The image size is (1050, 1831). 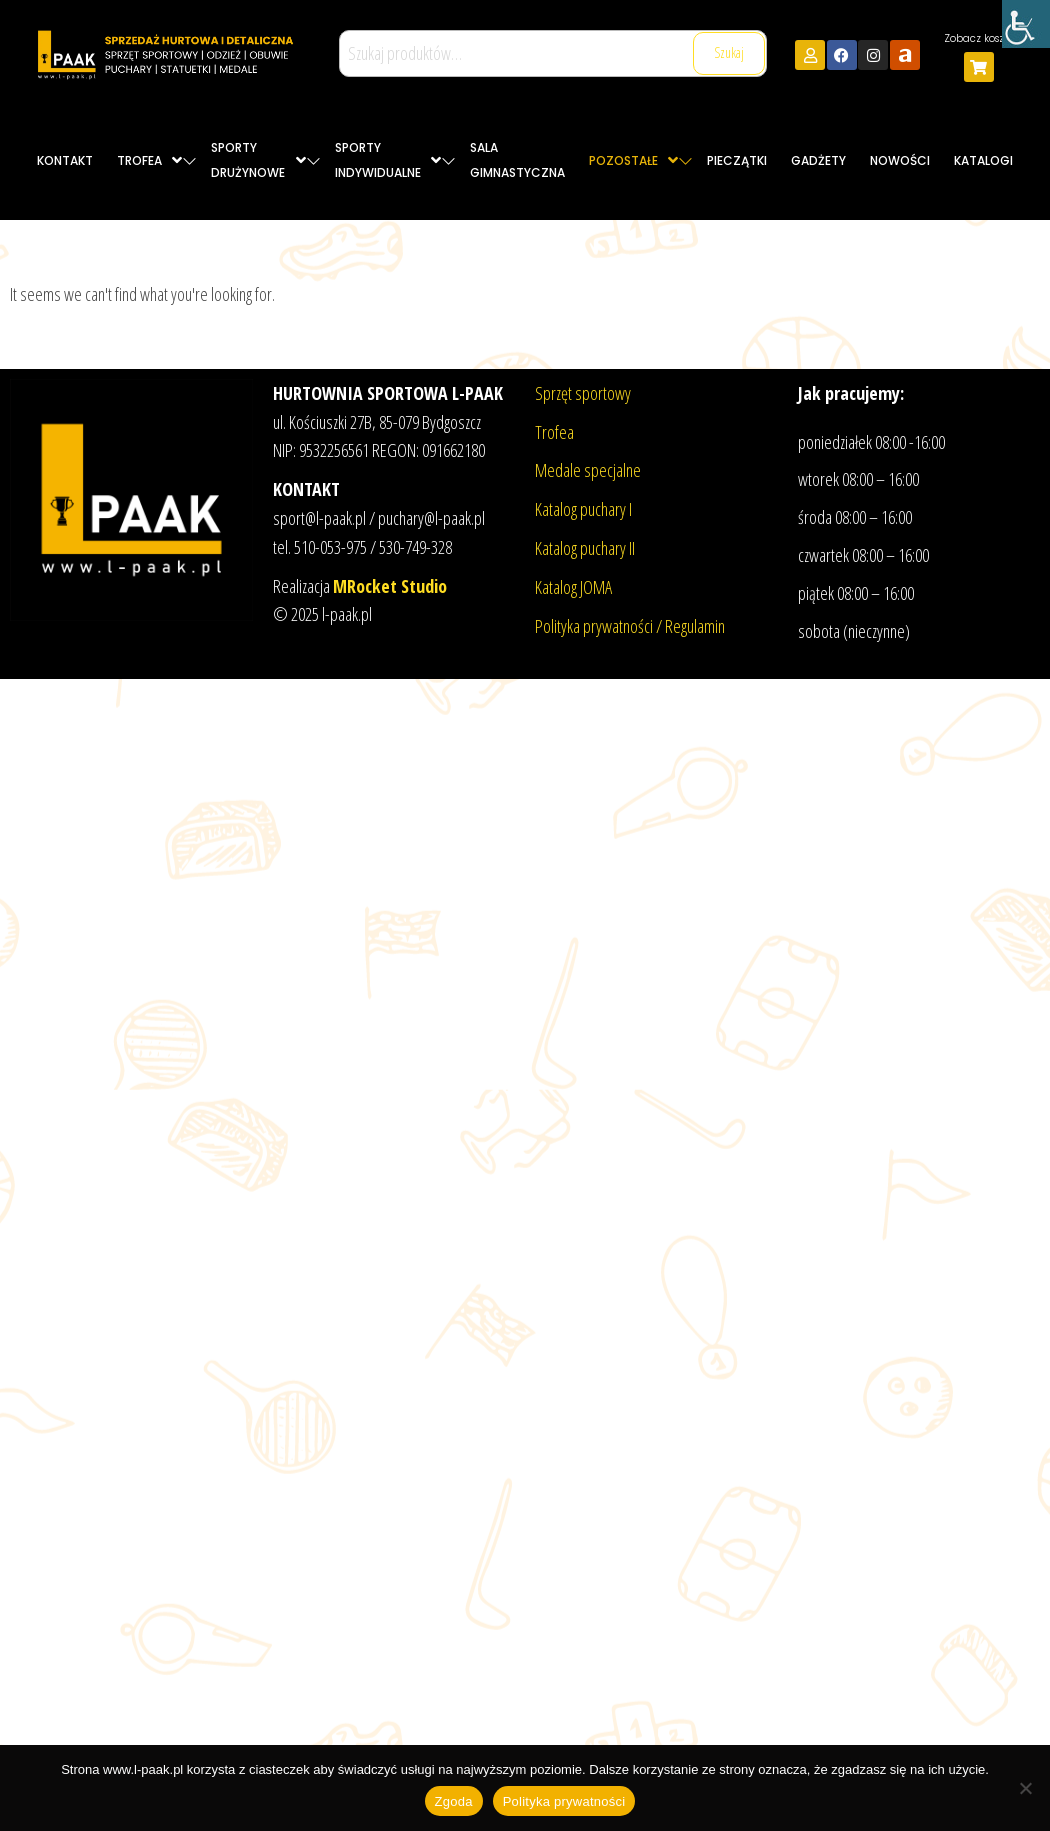 What do you see at coordinates (729, 52) in the screenshot?
I see `Szukaj` at bounding box center [729, 52].